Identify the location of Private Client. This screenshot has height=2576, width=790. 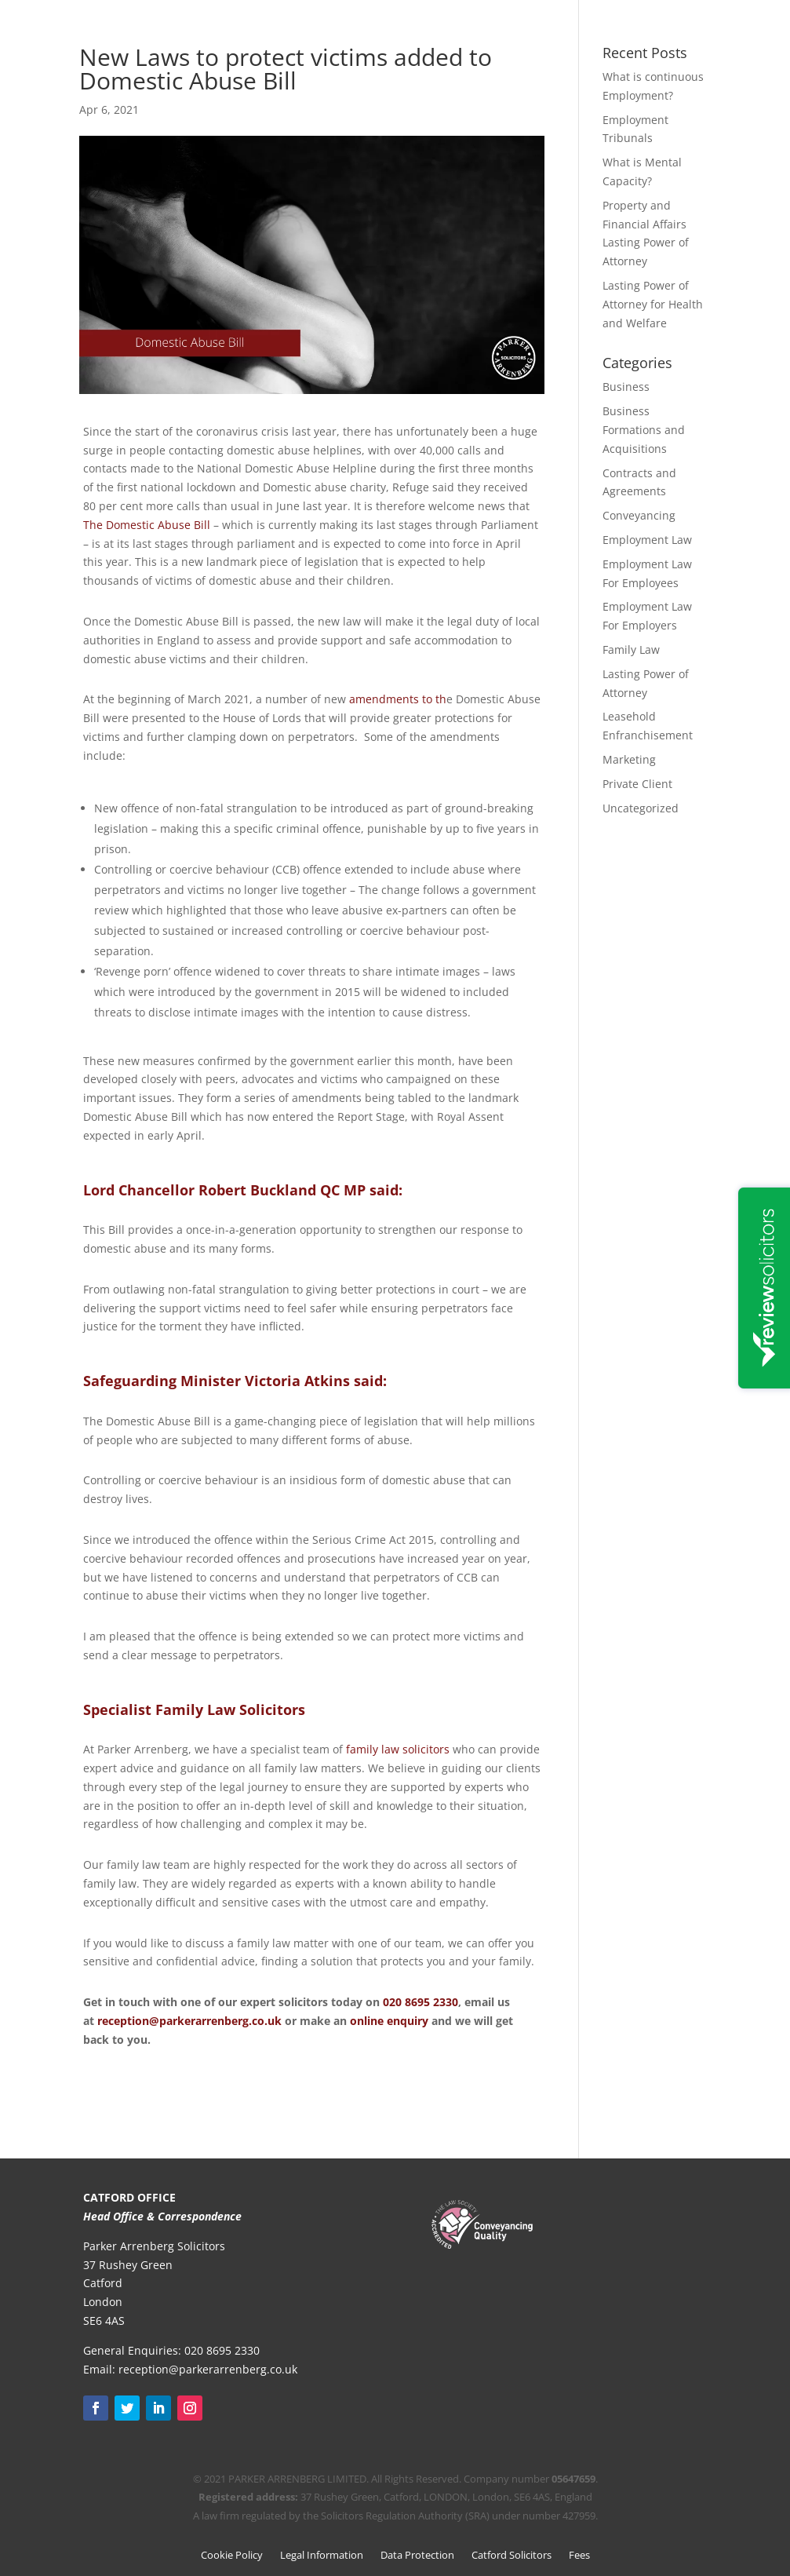
(637, 783).